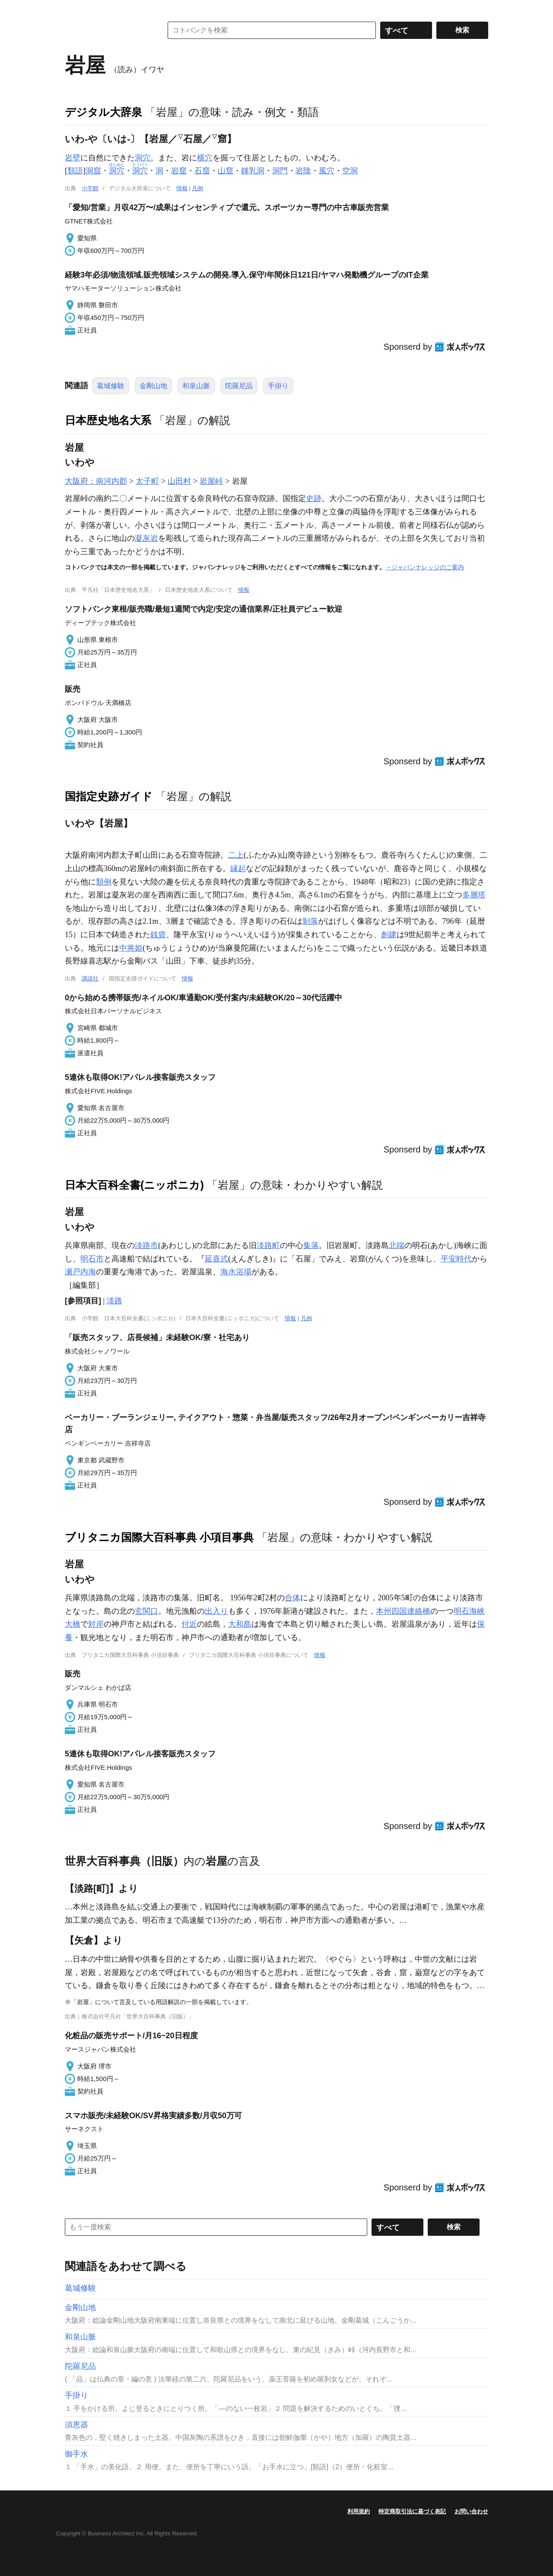 The image size is (553, 2576). Describe the element at coordinates (252, 170) in the screenshot. I see `鍾乳洞` at that location.